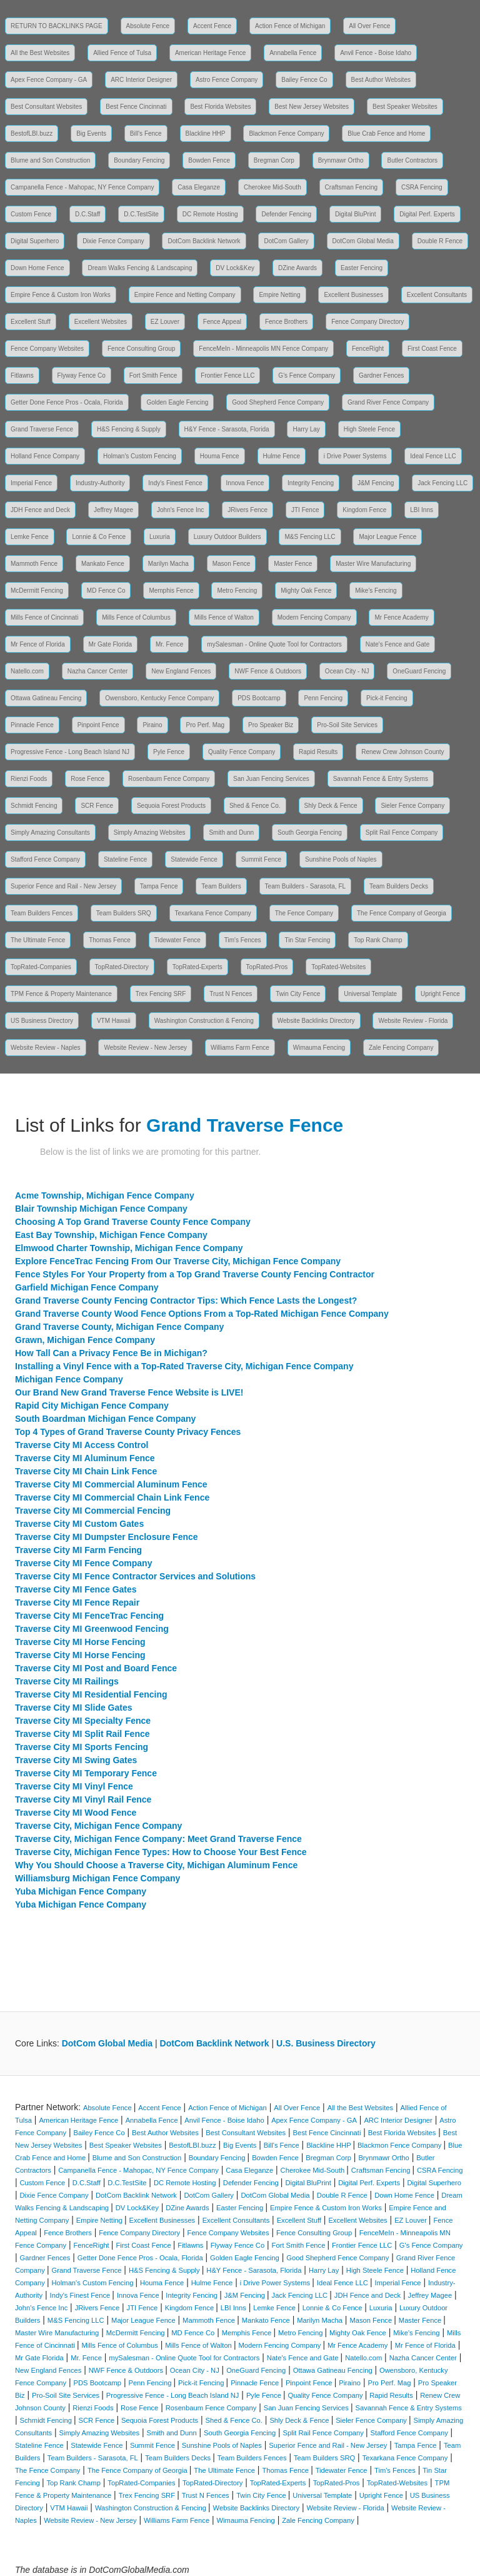 The image size is (480, 2576). What do you see at coordinates (100, 483) in the screenshot?
I see `Industry-Authority` at bounding box center [100, 483].